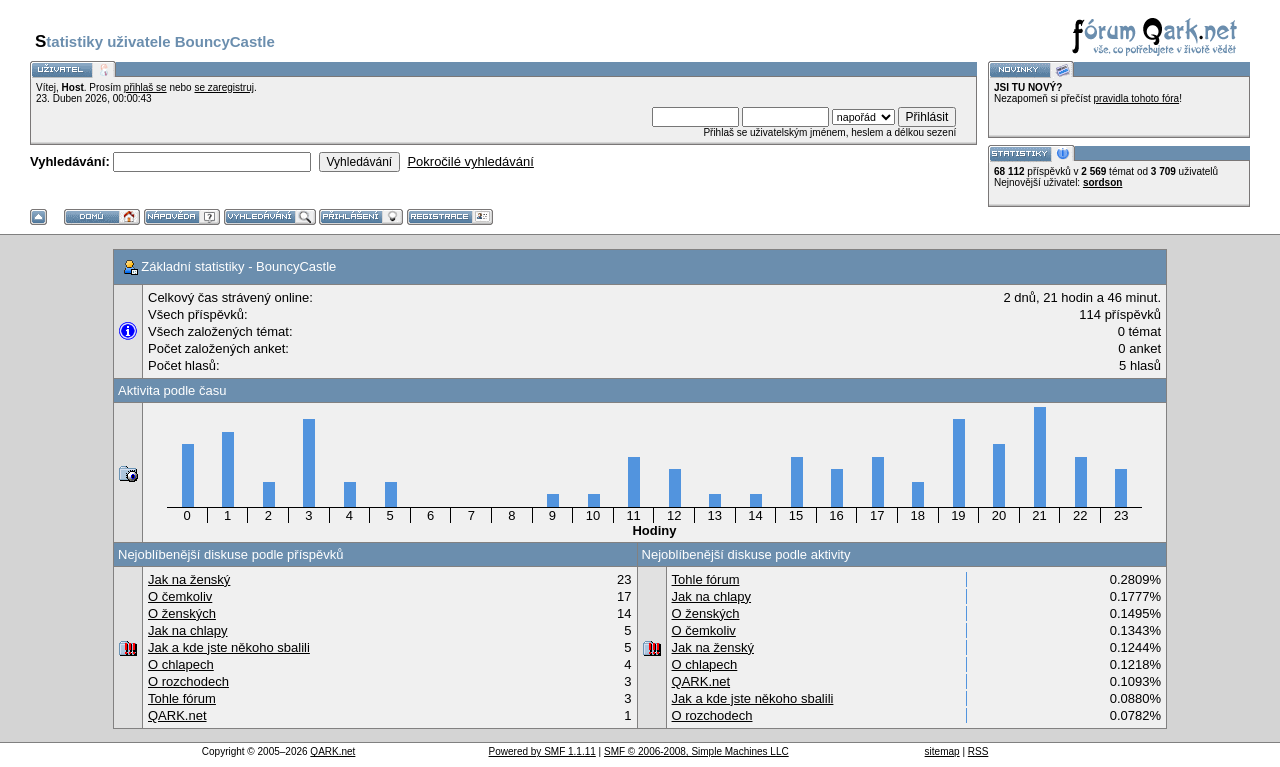  What do you see at coordinates (942, 751) in the screenshot?
I see `sitemap` at bounding box center [942, 751].